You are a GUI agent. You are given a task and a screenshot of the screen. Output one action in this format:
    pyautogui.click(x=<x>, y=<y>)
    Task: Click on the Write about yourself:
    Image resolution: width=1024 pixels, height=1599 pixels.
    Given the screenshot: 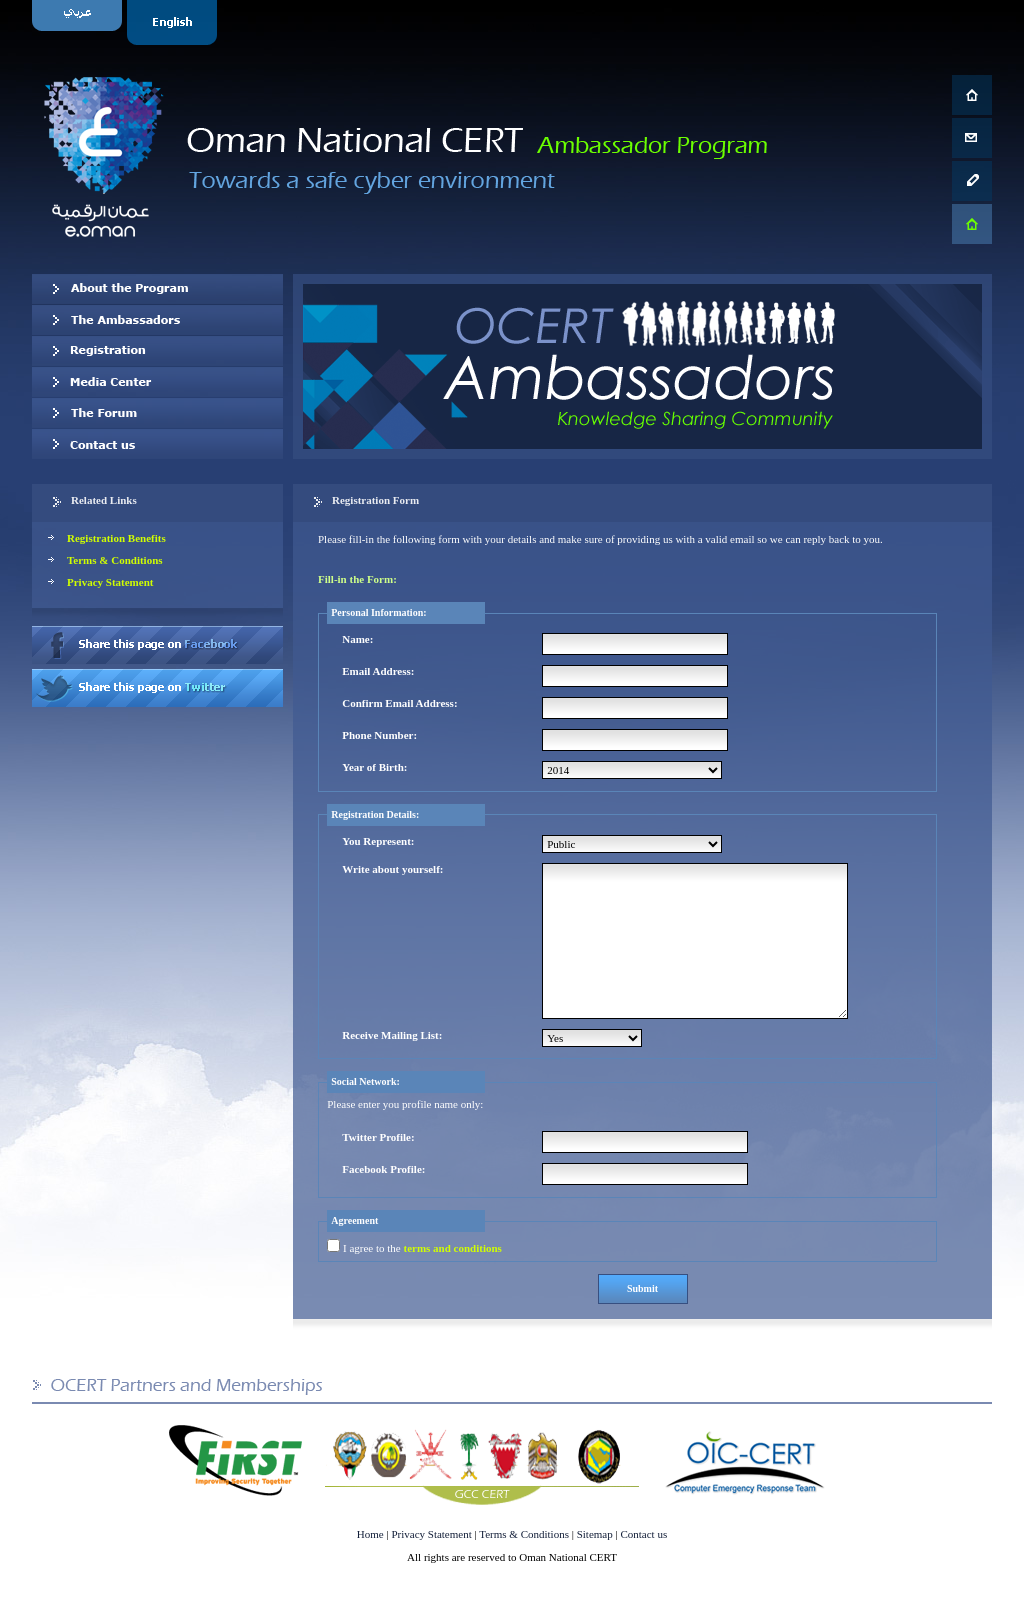 What is the action you would take?
    pyautogui.click(x=392, y=869)
    